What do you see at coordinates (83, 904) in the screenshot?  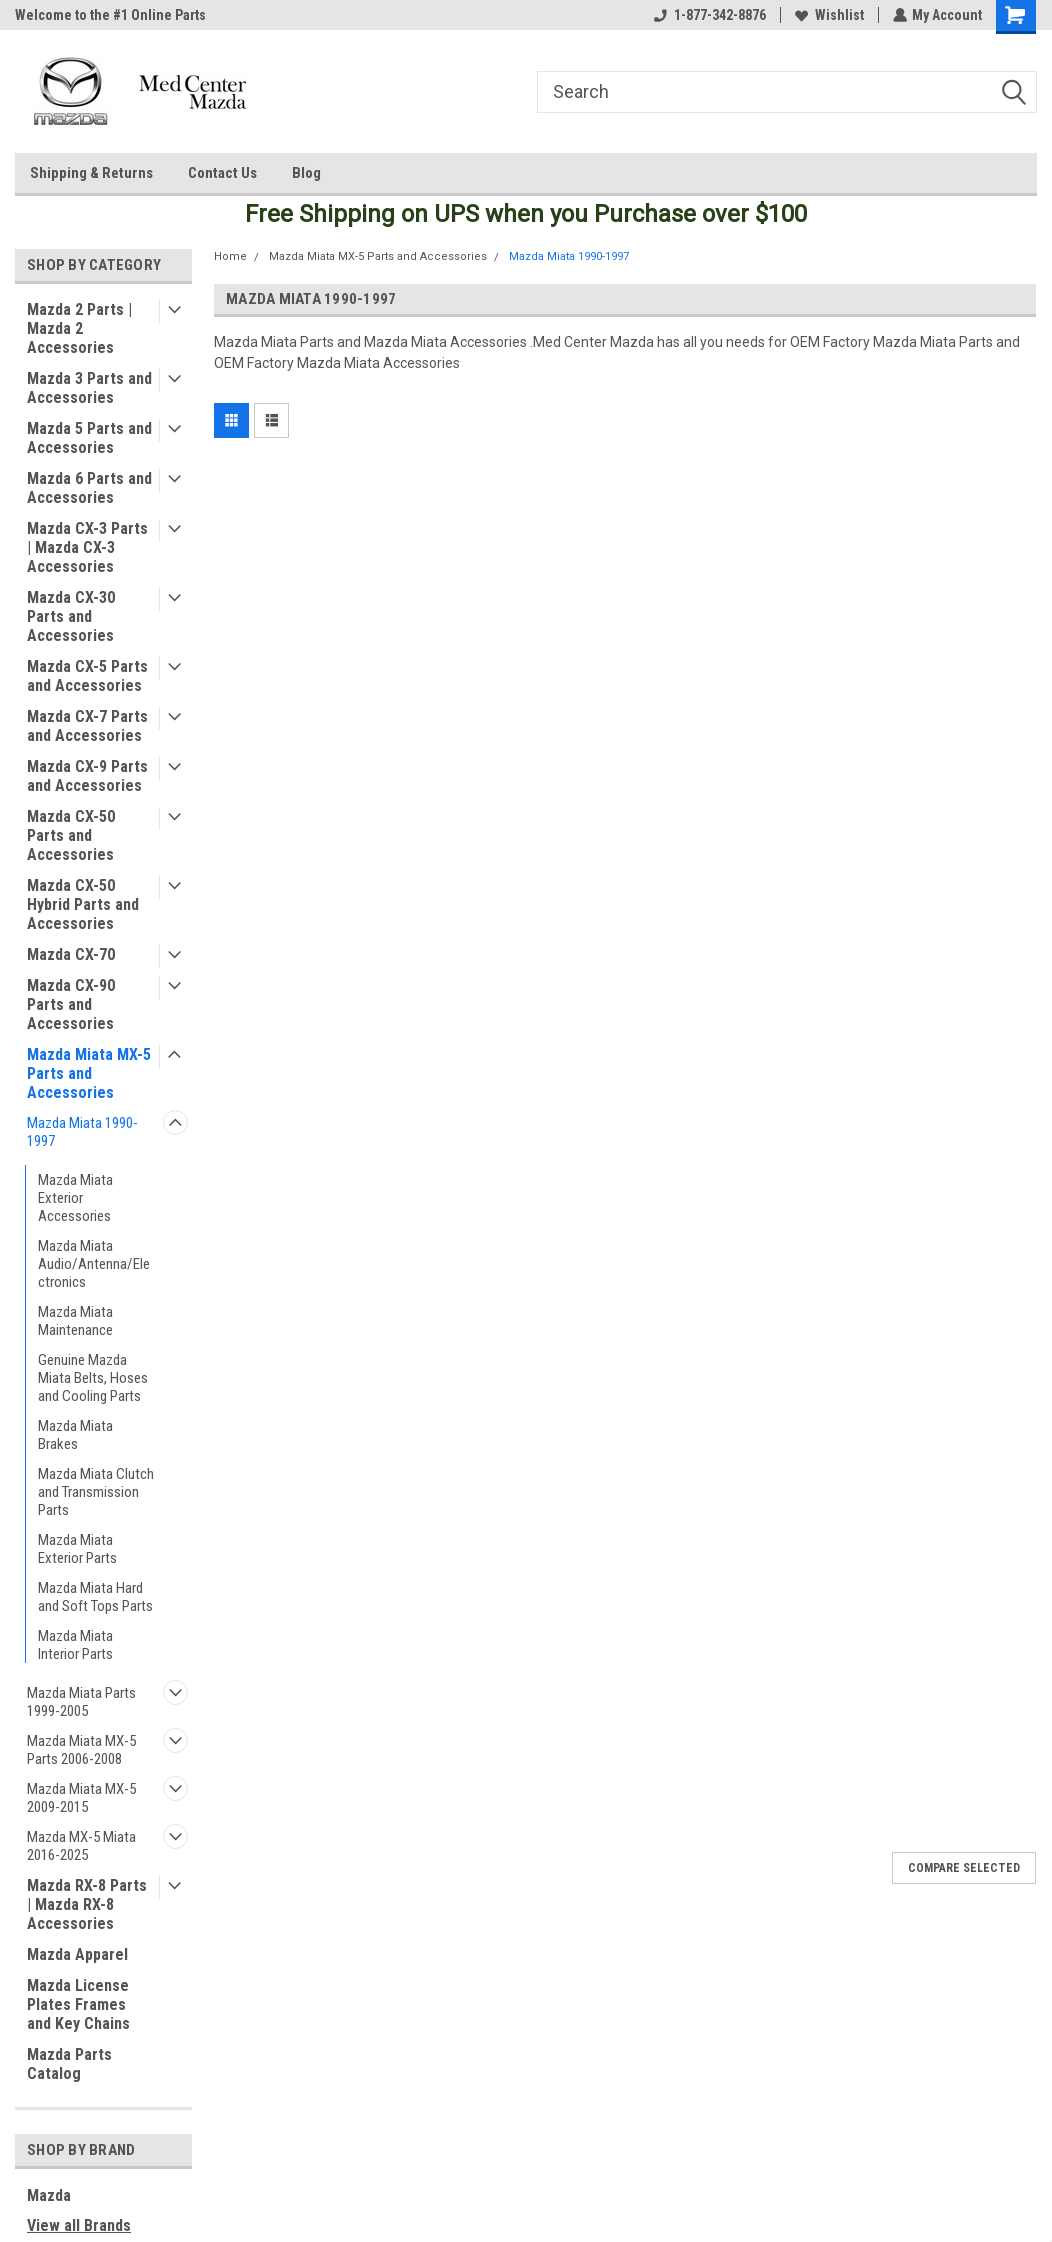 I see `Mazda CX-50 Hybrid Parts and Accessories` at bounding box center [83, 904].